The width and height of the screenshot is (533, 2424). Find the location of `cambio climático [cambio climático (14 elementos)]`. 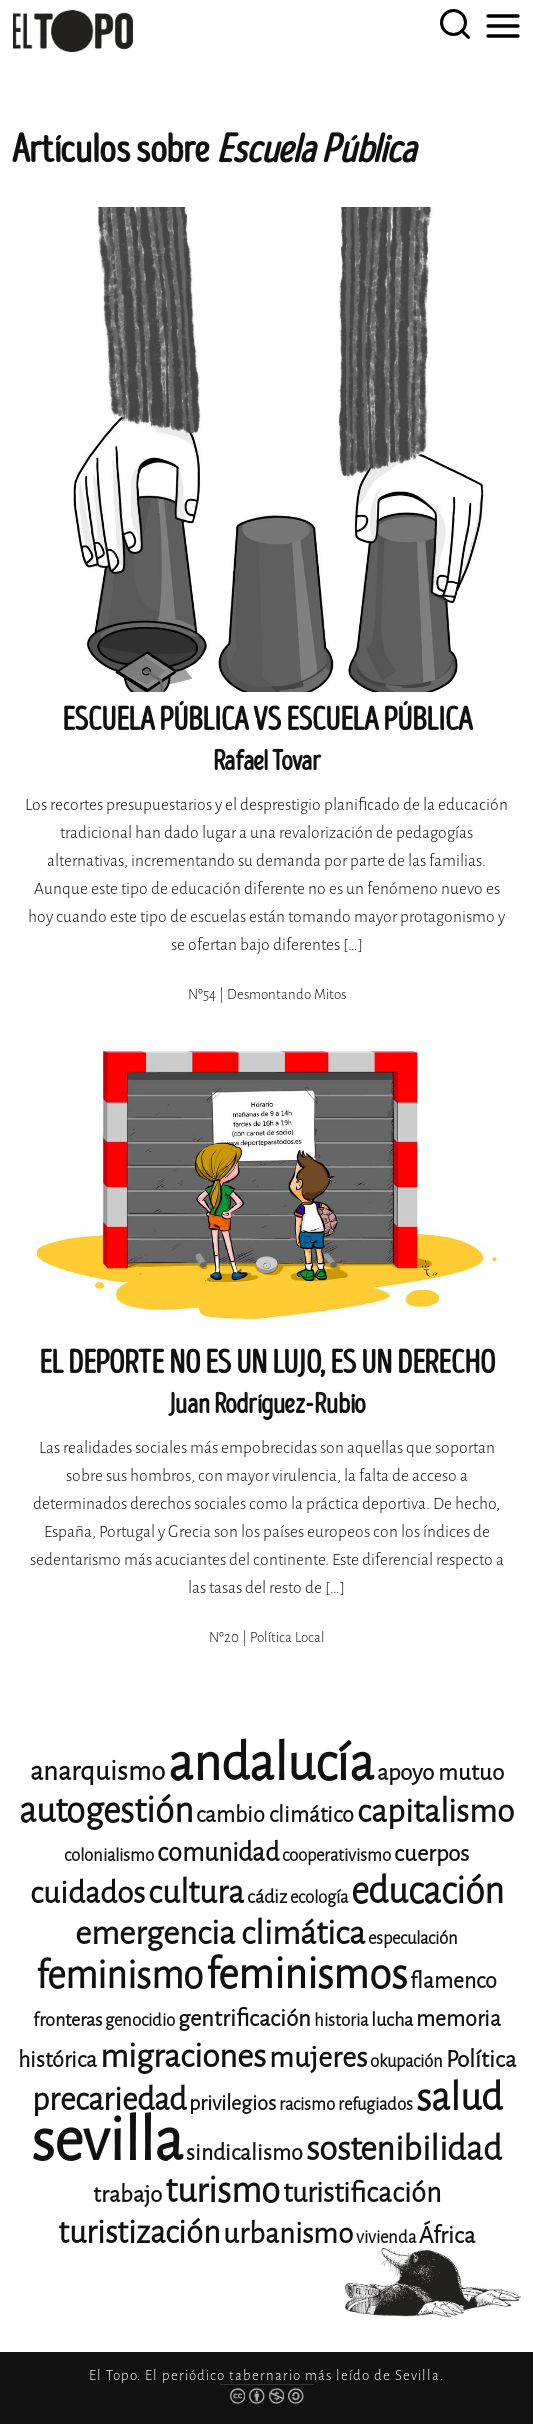

cambio climático [cambio climático (14 elementos)] is located at coordinates (275, 1815).